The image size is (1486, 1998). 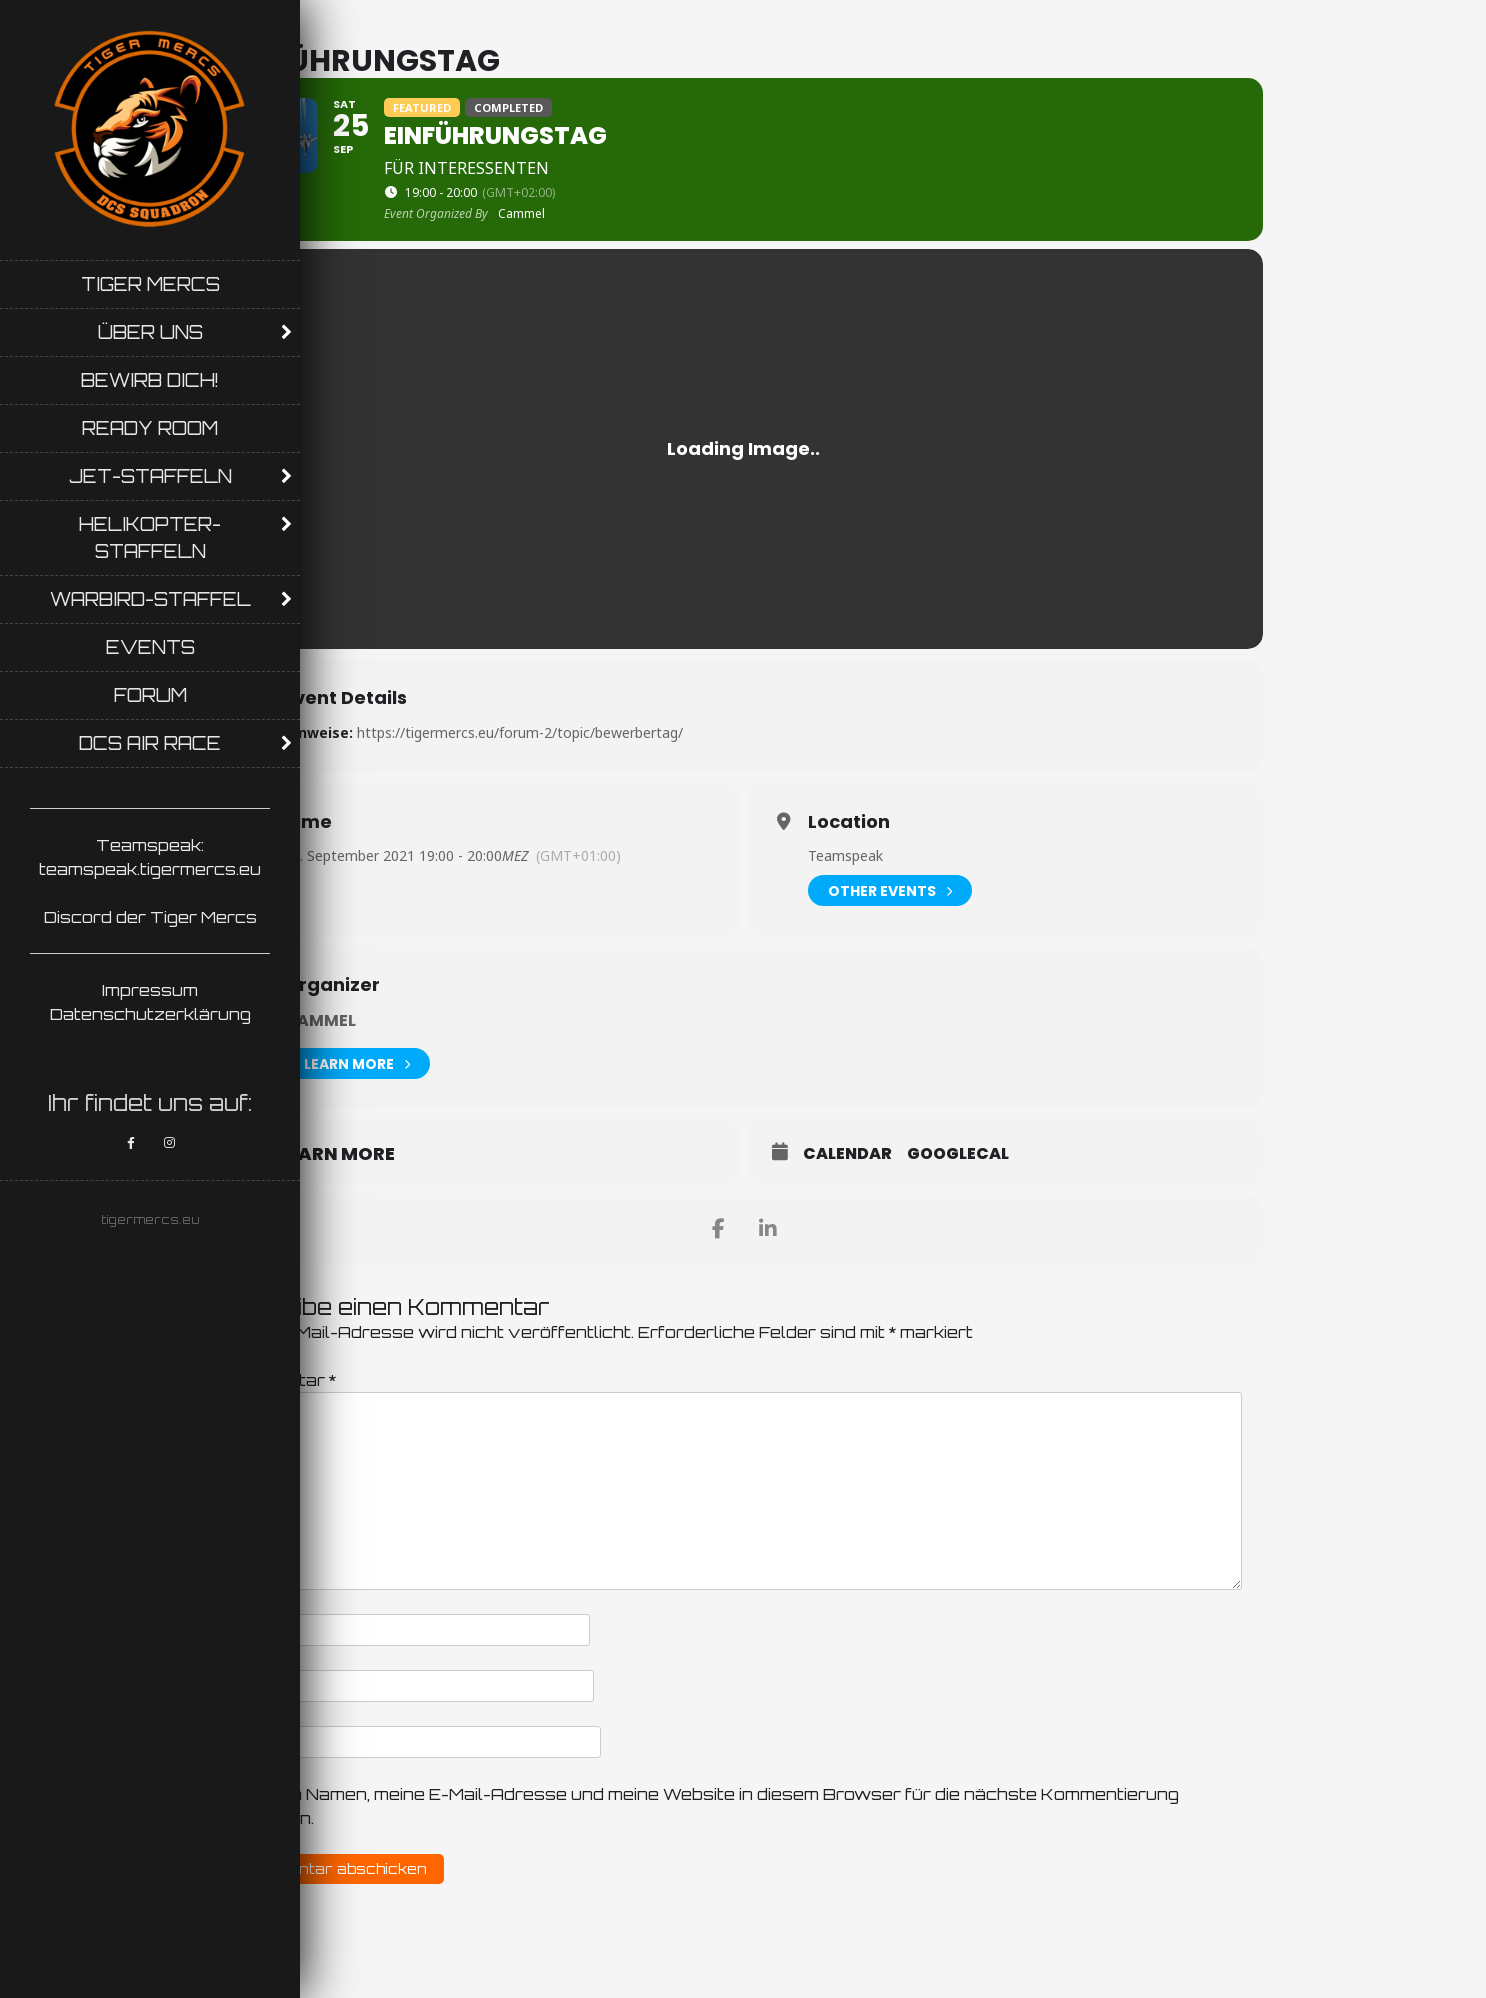 What do you see at coordinates (150, 647) in the screenshot?
I see `Events` at bounding box center [150, 647].